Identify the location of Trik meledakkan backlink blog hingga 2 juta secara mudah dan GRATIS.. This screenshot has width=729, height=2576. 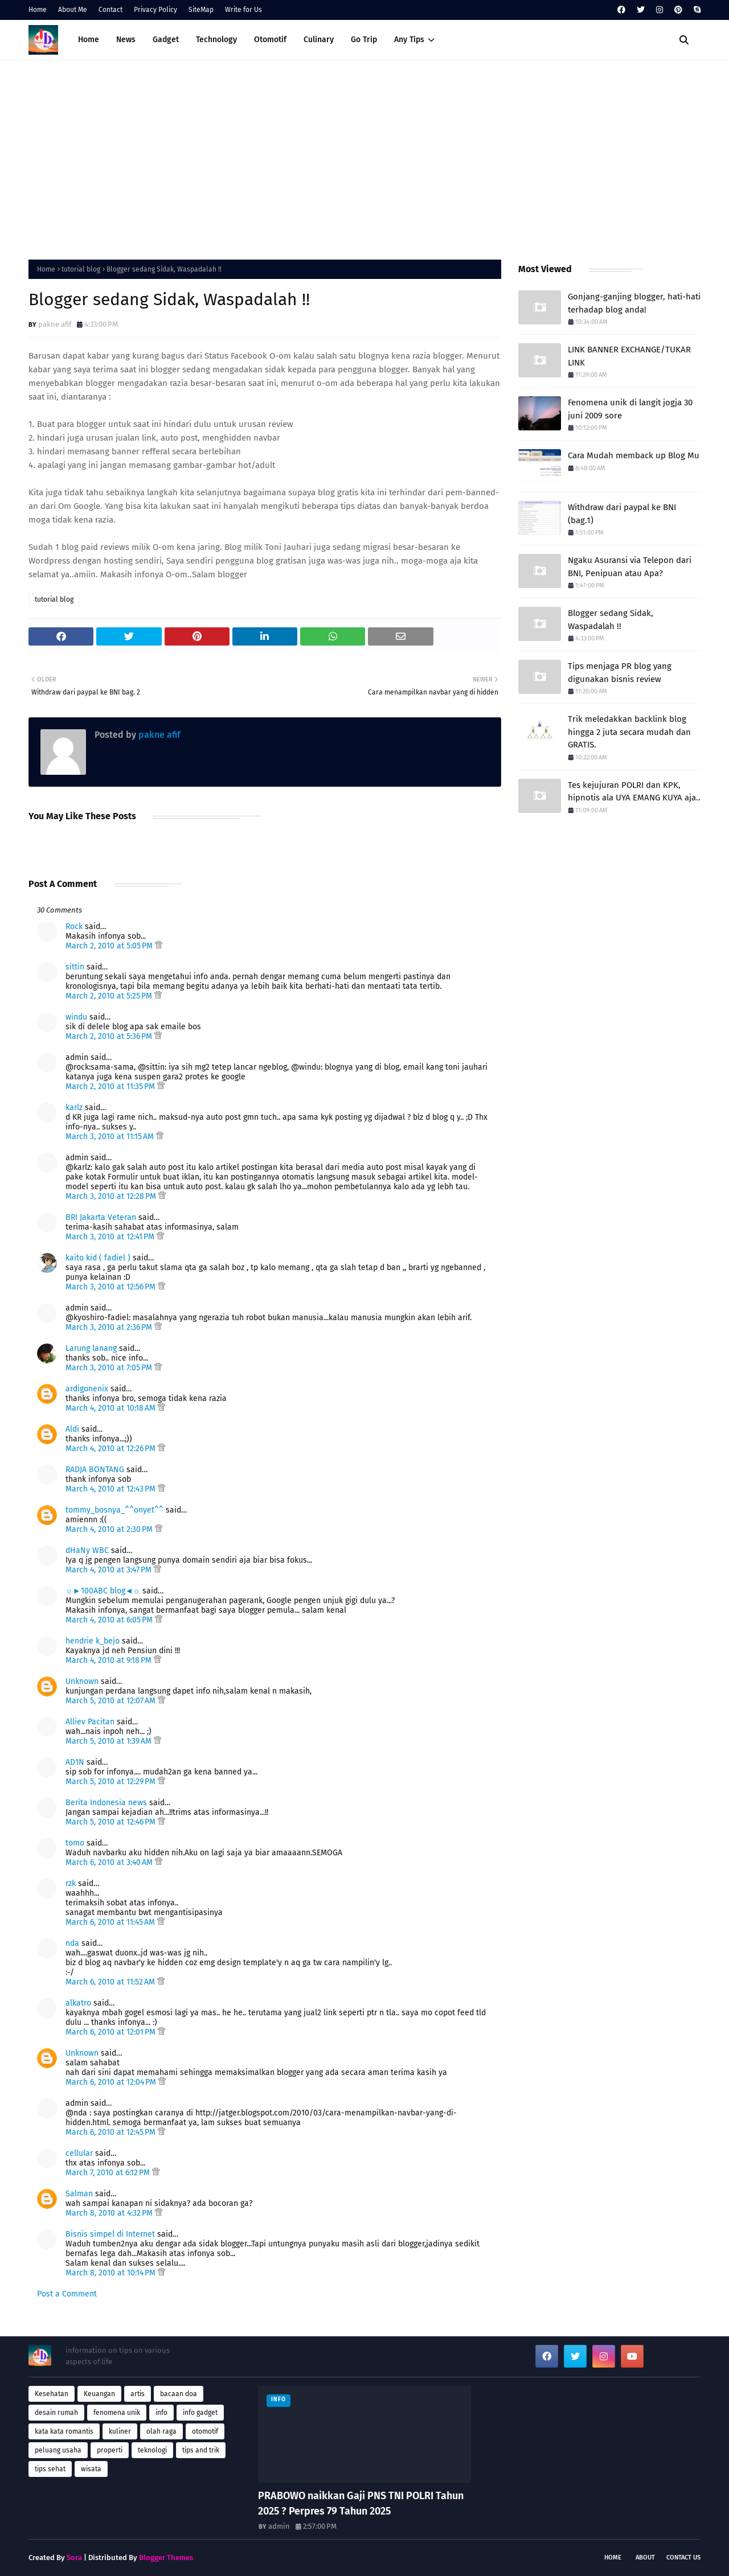
(629, 732).